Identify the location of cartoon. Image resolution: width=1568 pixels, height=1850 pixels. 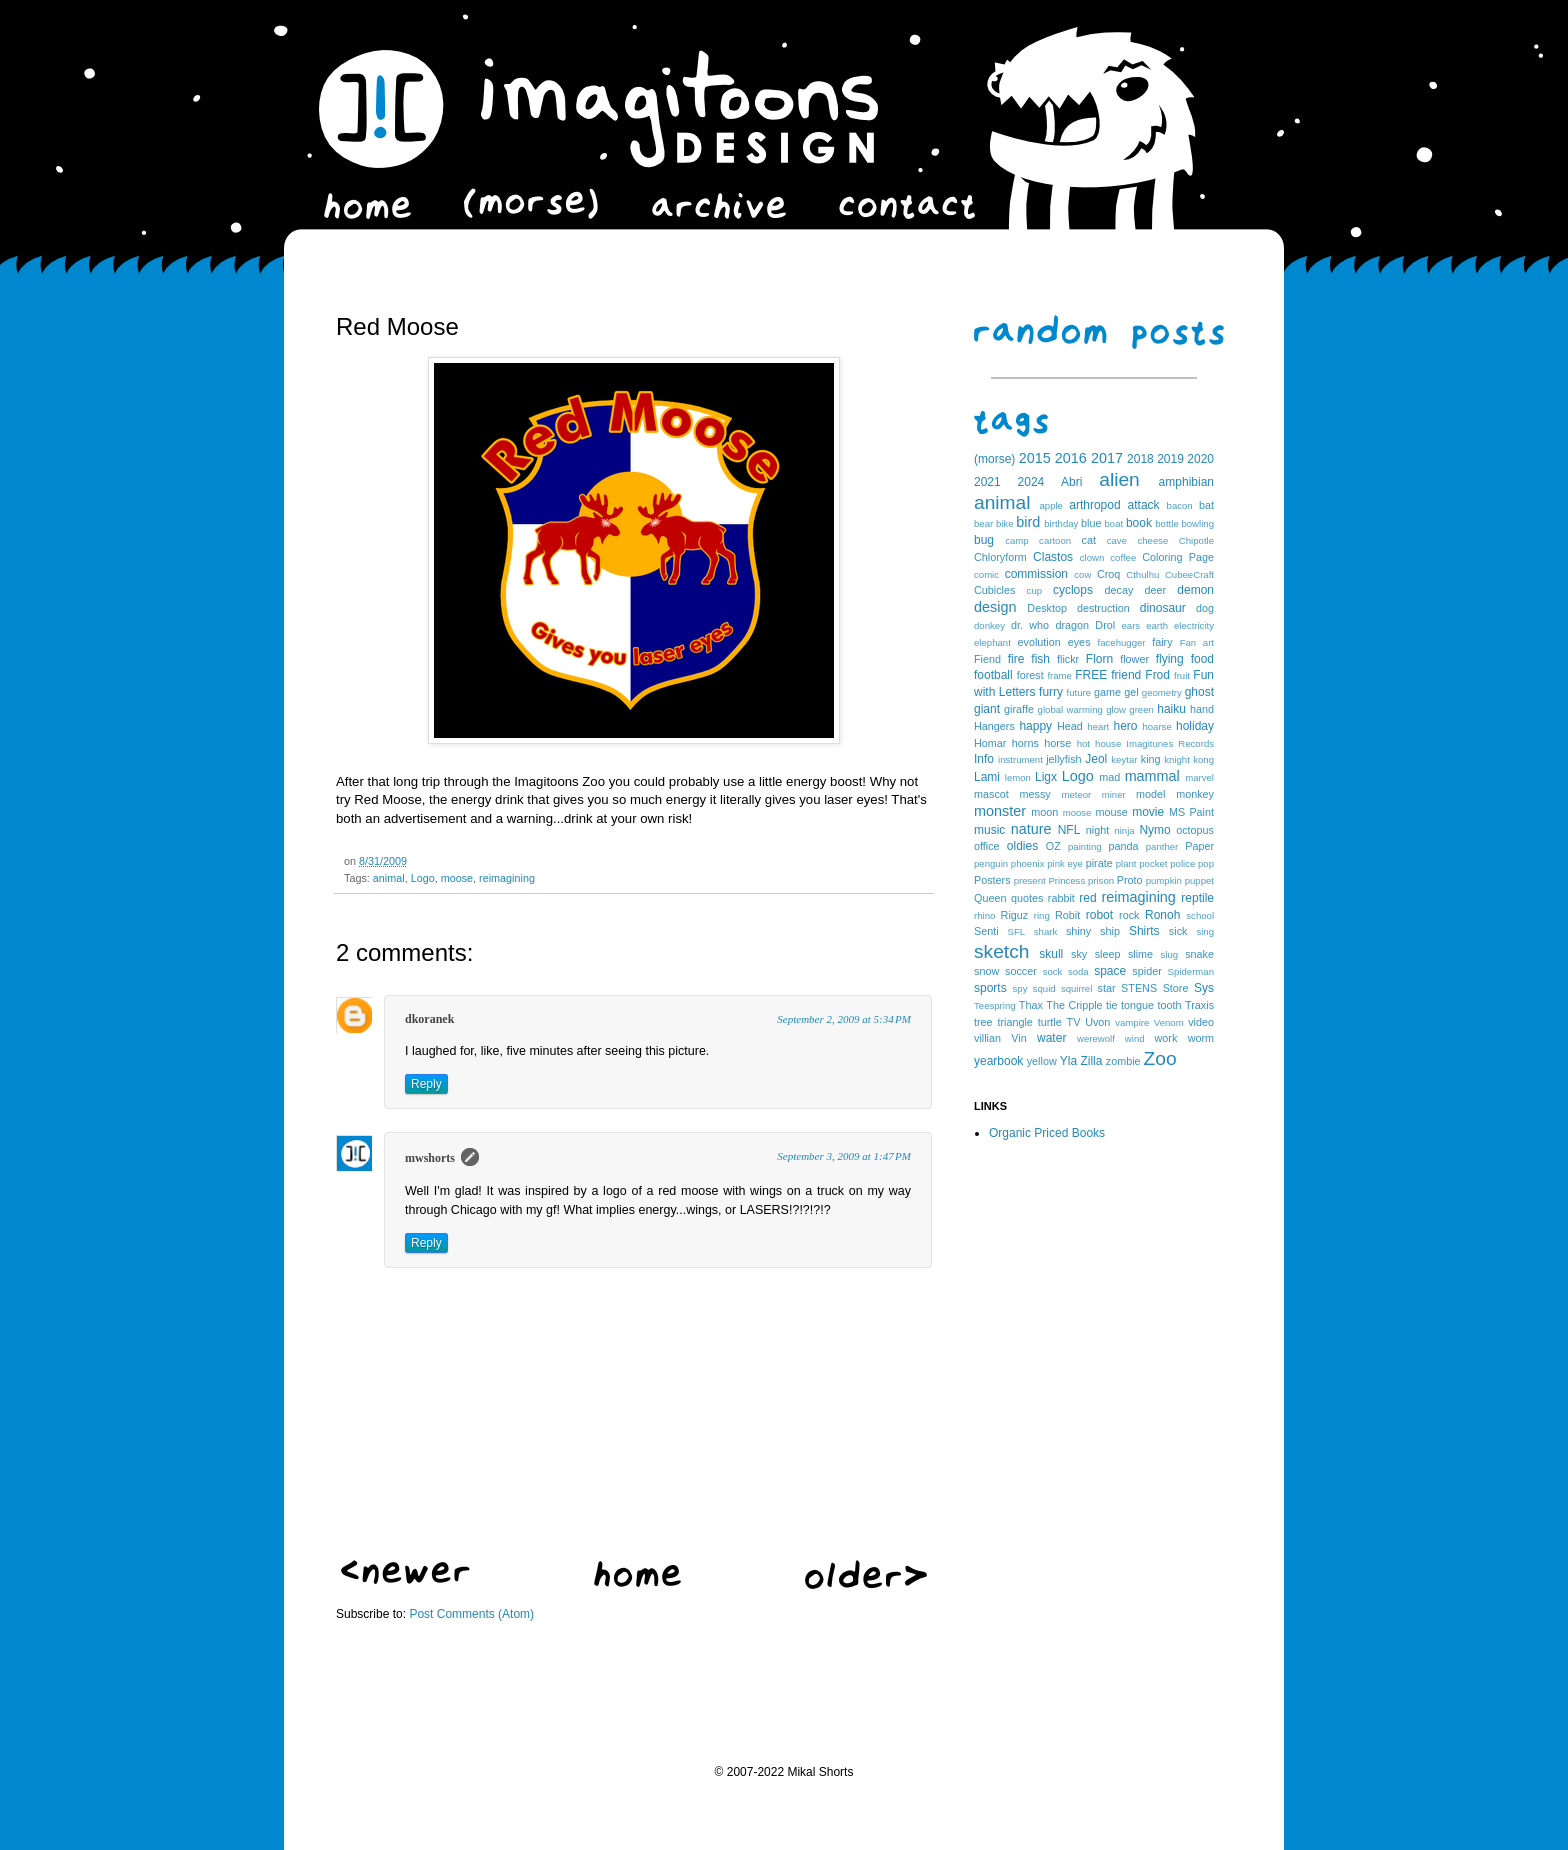
(1055, 540).